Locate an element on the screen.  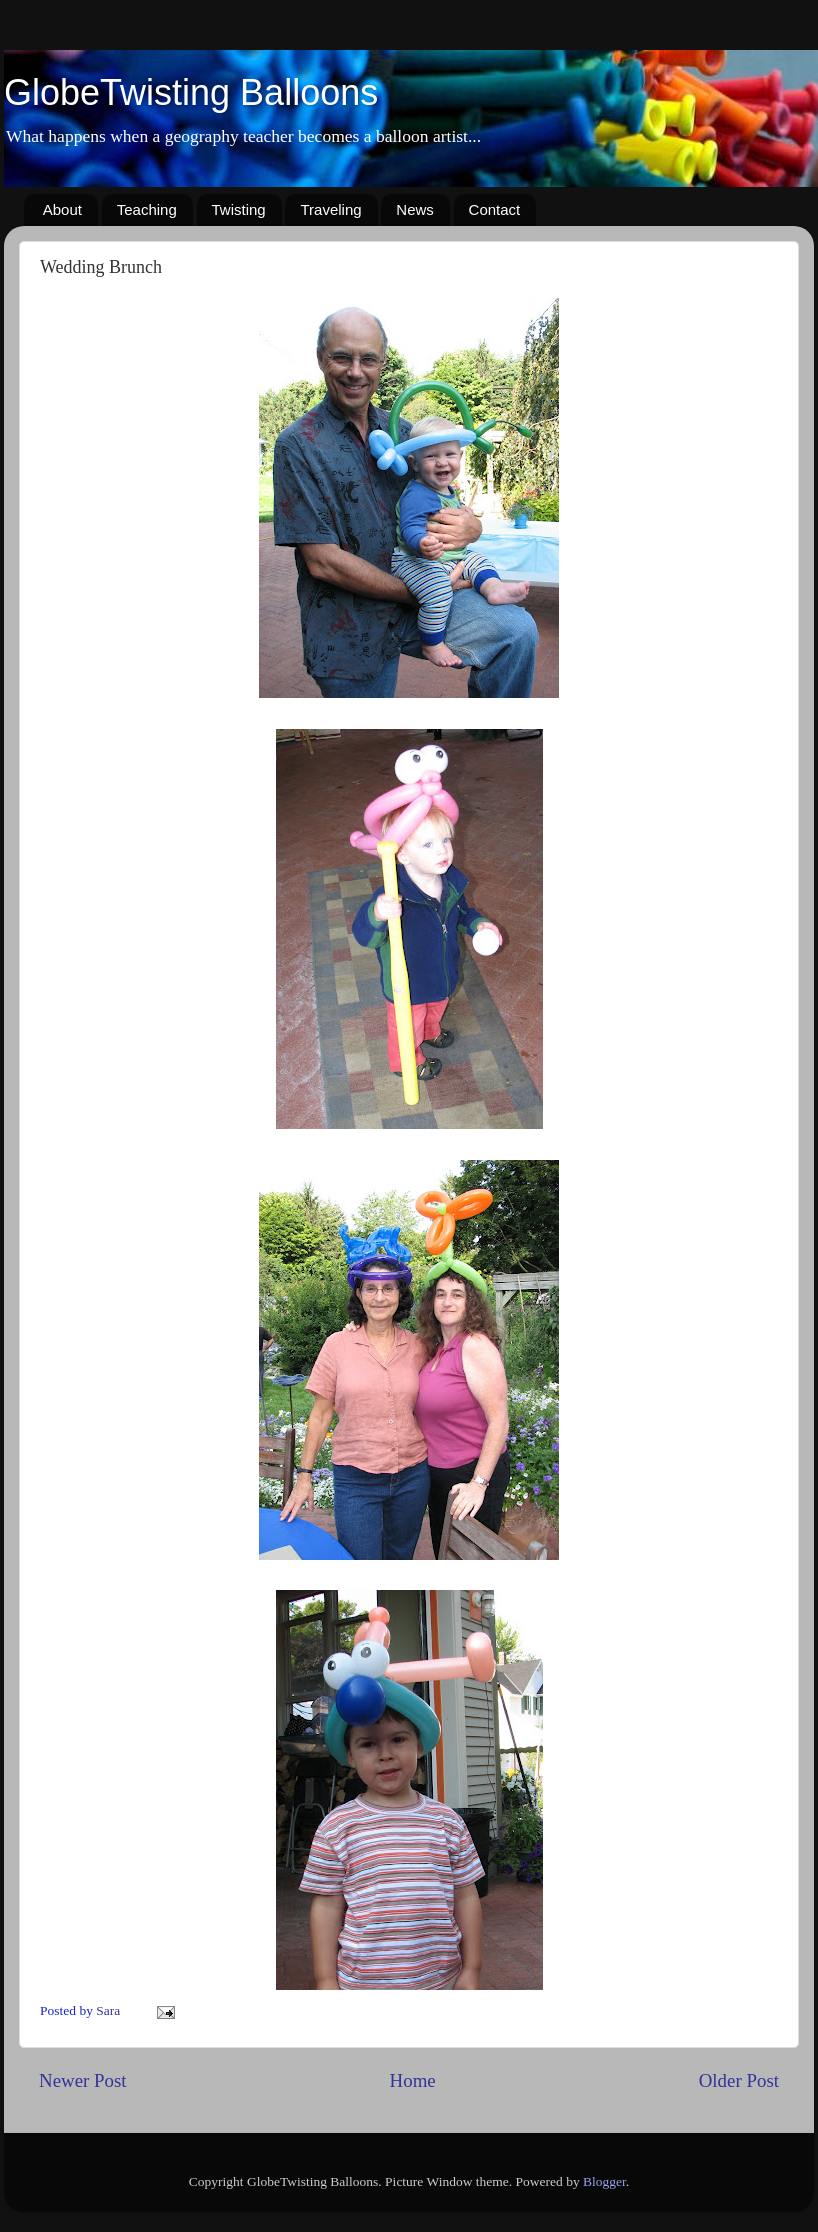
Newer Post is located at coordinates (83, 2080).